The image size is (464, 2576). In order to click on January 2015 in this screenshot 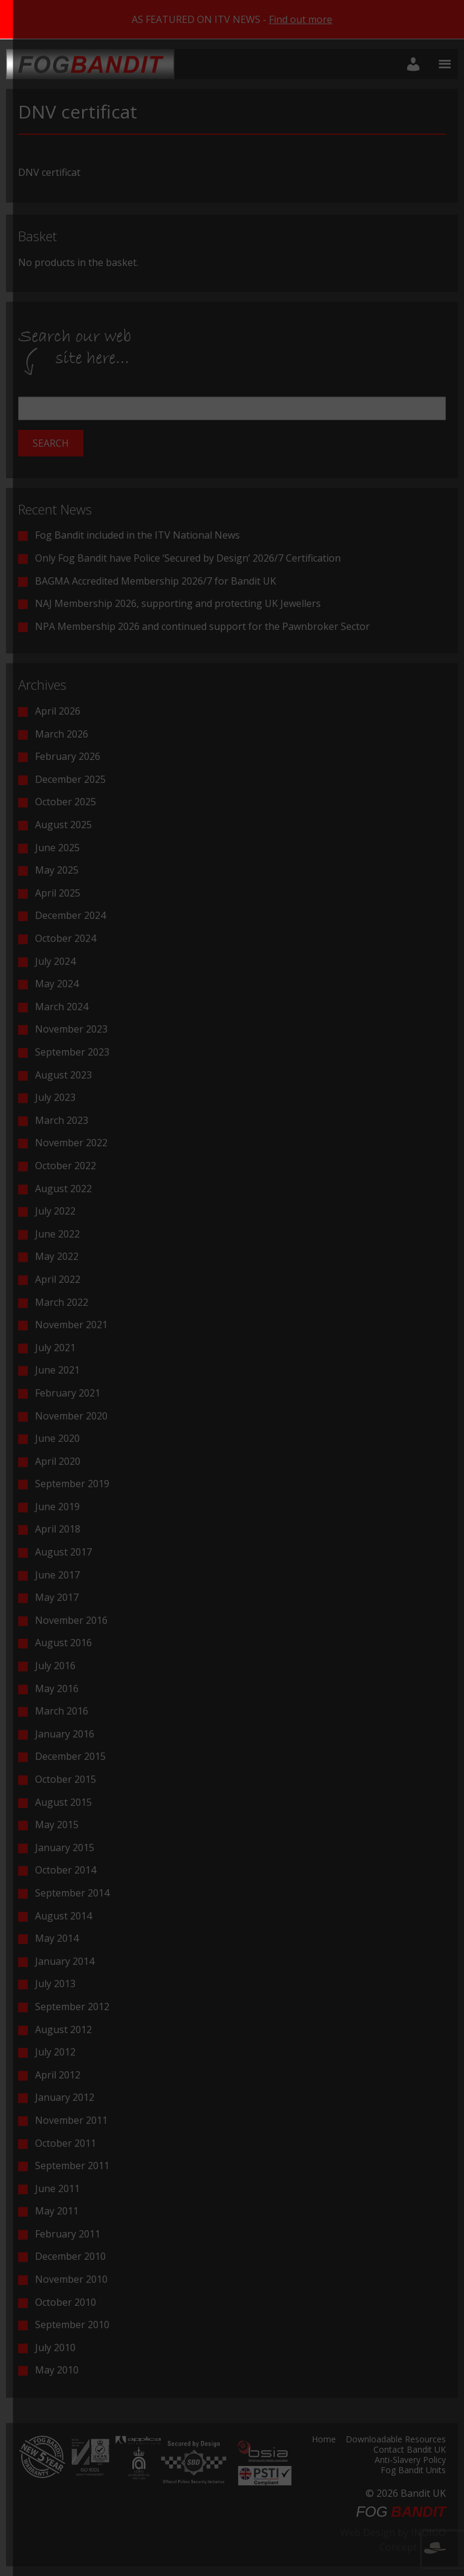, I will do `click(64, 1847)`.